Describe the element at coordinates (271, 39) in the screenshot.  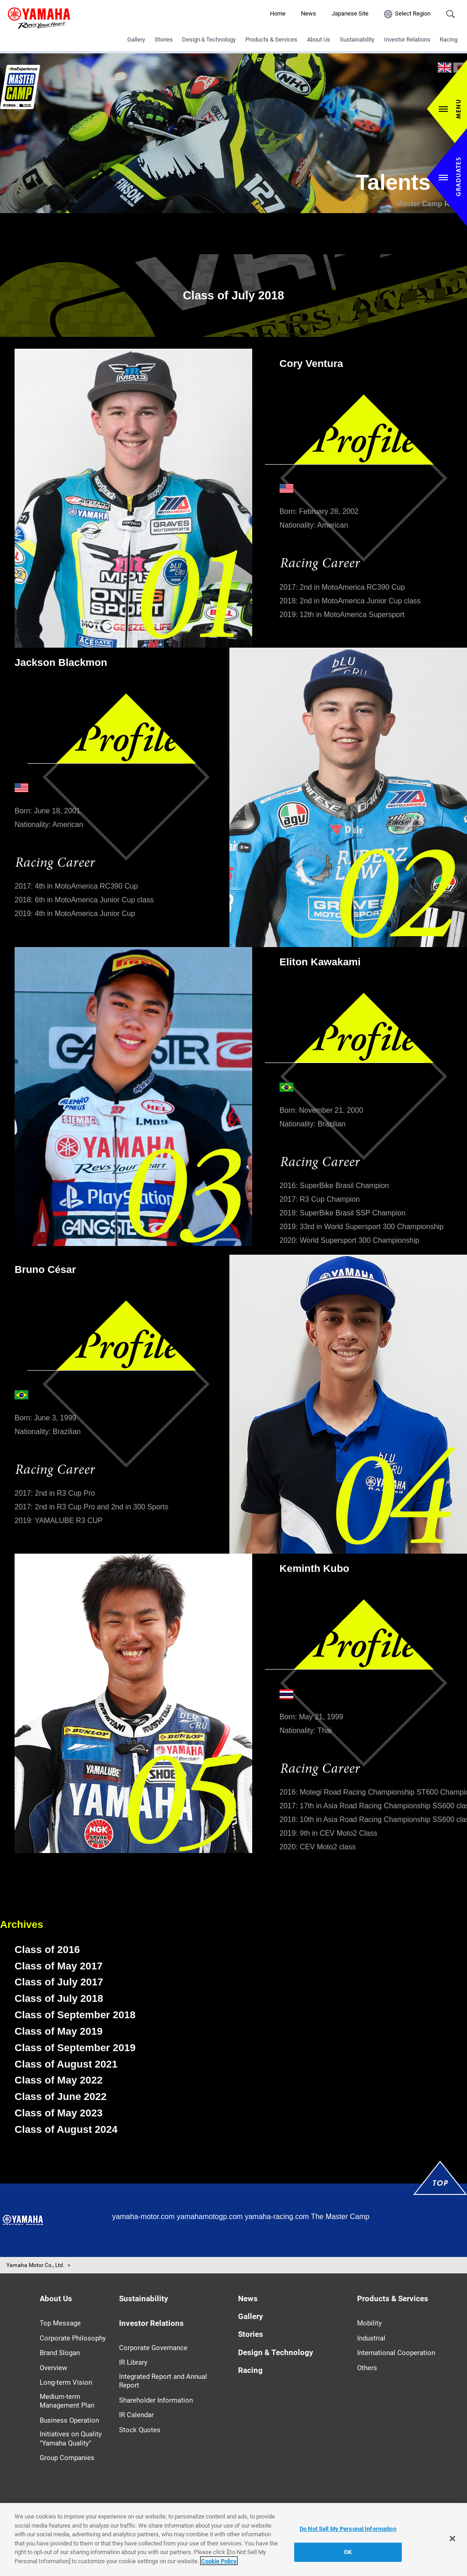
I see `Products & Services` at that location.